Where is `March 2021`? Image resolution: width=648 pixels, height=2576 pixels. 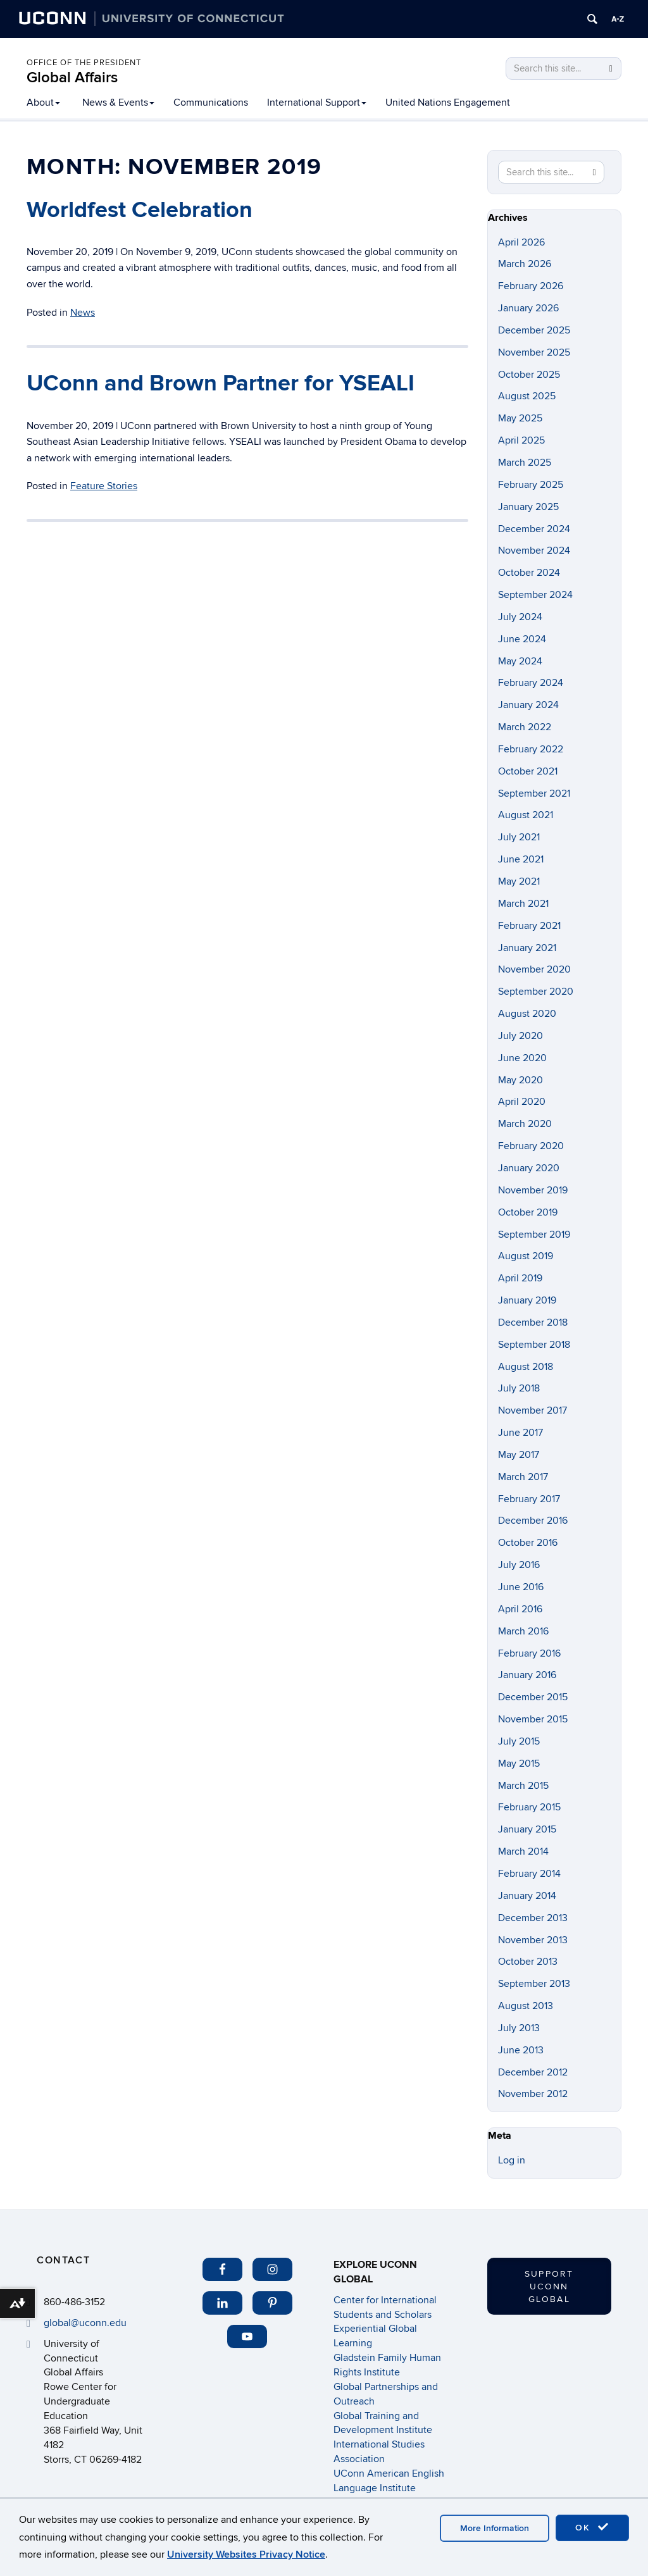
March 2021 is located at coordinates (523, 903).